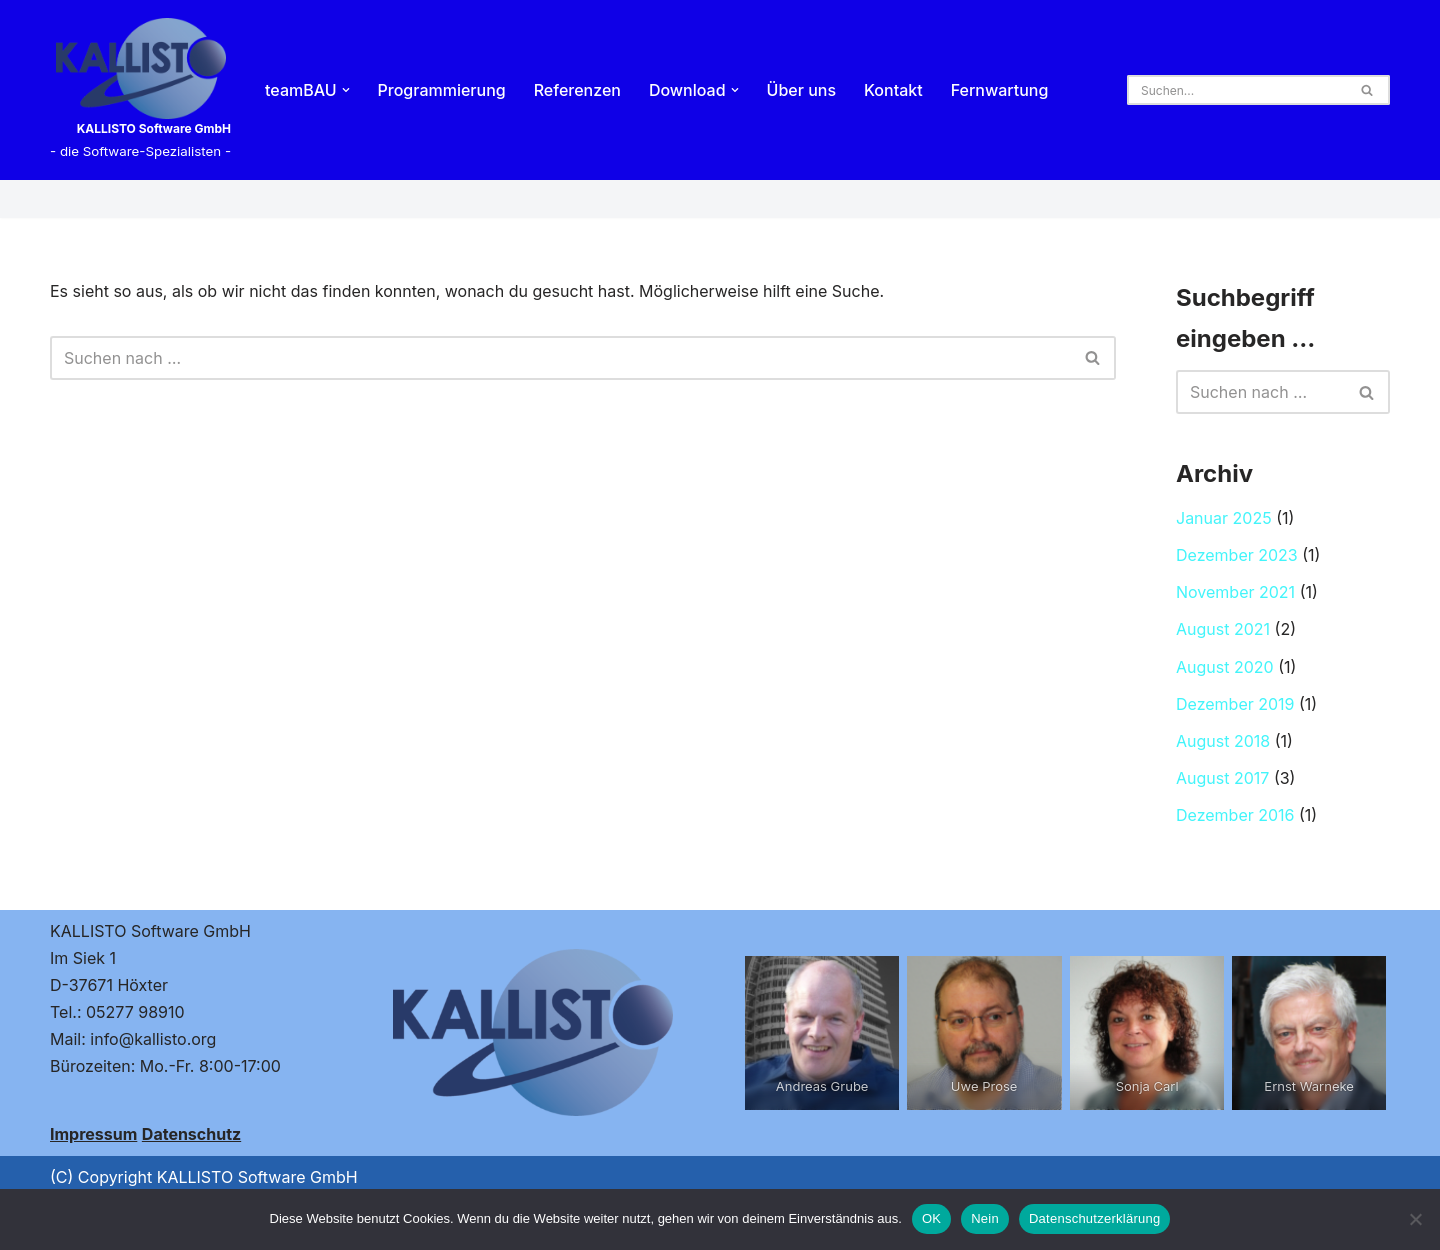 The image size is (1440, 1250). I want to click on [KALLISTO Software GmbH - die Software-Spezialisten -], so click(140, 90).